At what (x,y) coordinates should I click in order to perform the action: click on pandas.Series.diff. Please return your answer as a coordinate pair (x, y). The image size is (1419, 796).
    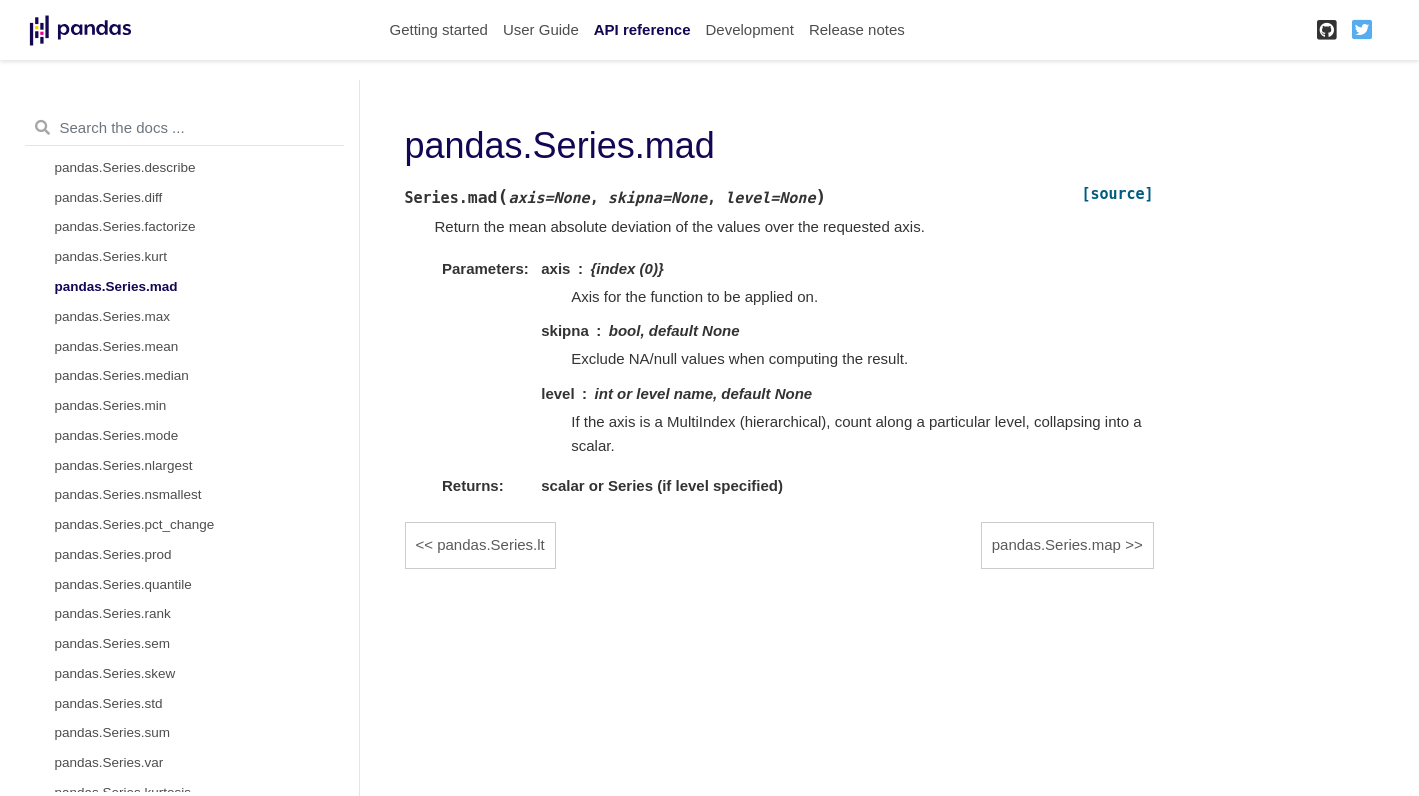
    Looking at the image, I should click on (109, 197).